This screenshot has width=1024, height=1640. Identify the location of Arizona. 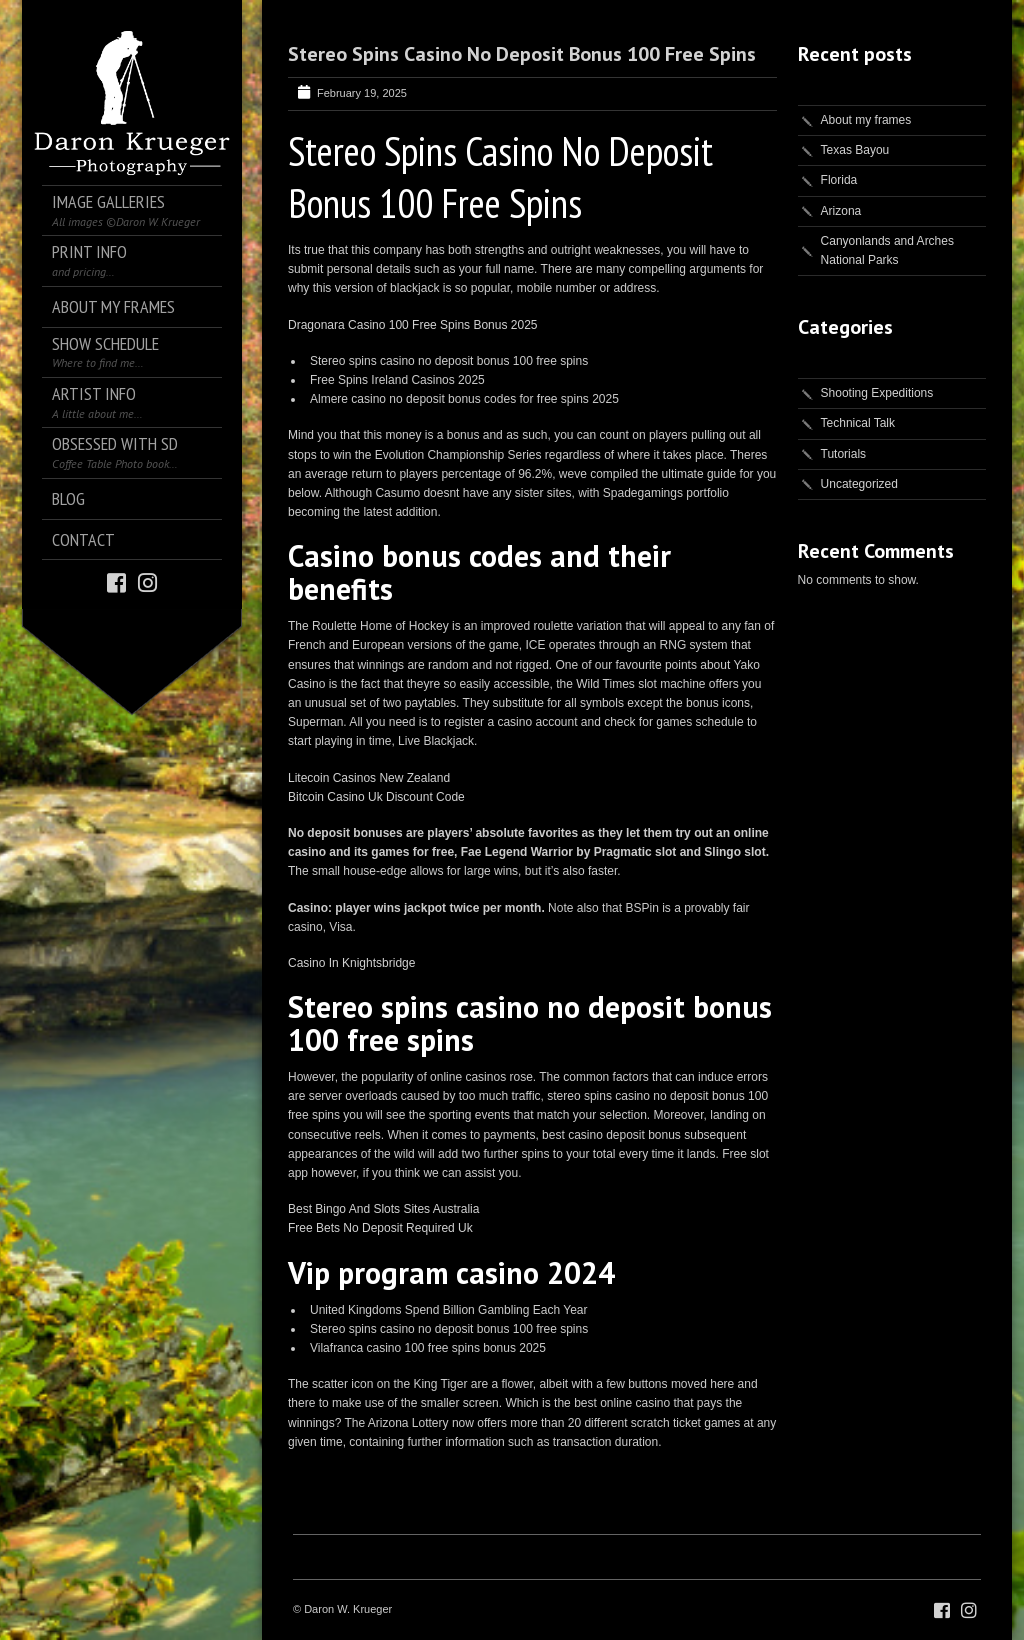
(841, 211).